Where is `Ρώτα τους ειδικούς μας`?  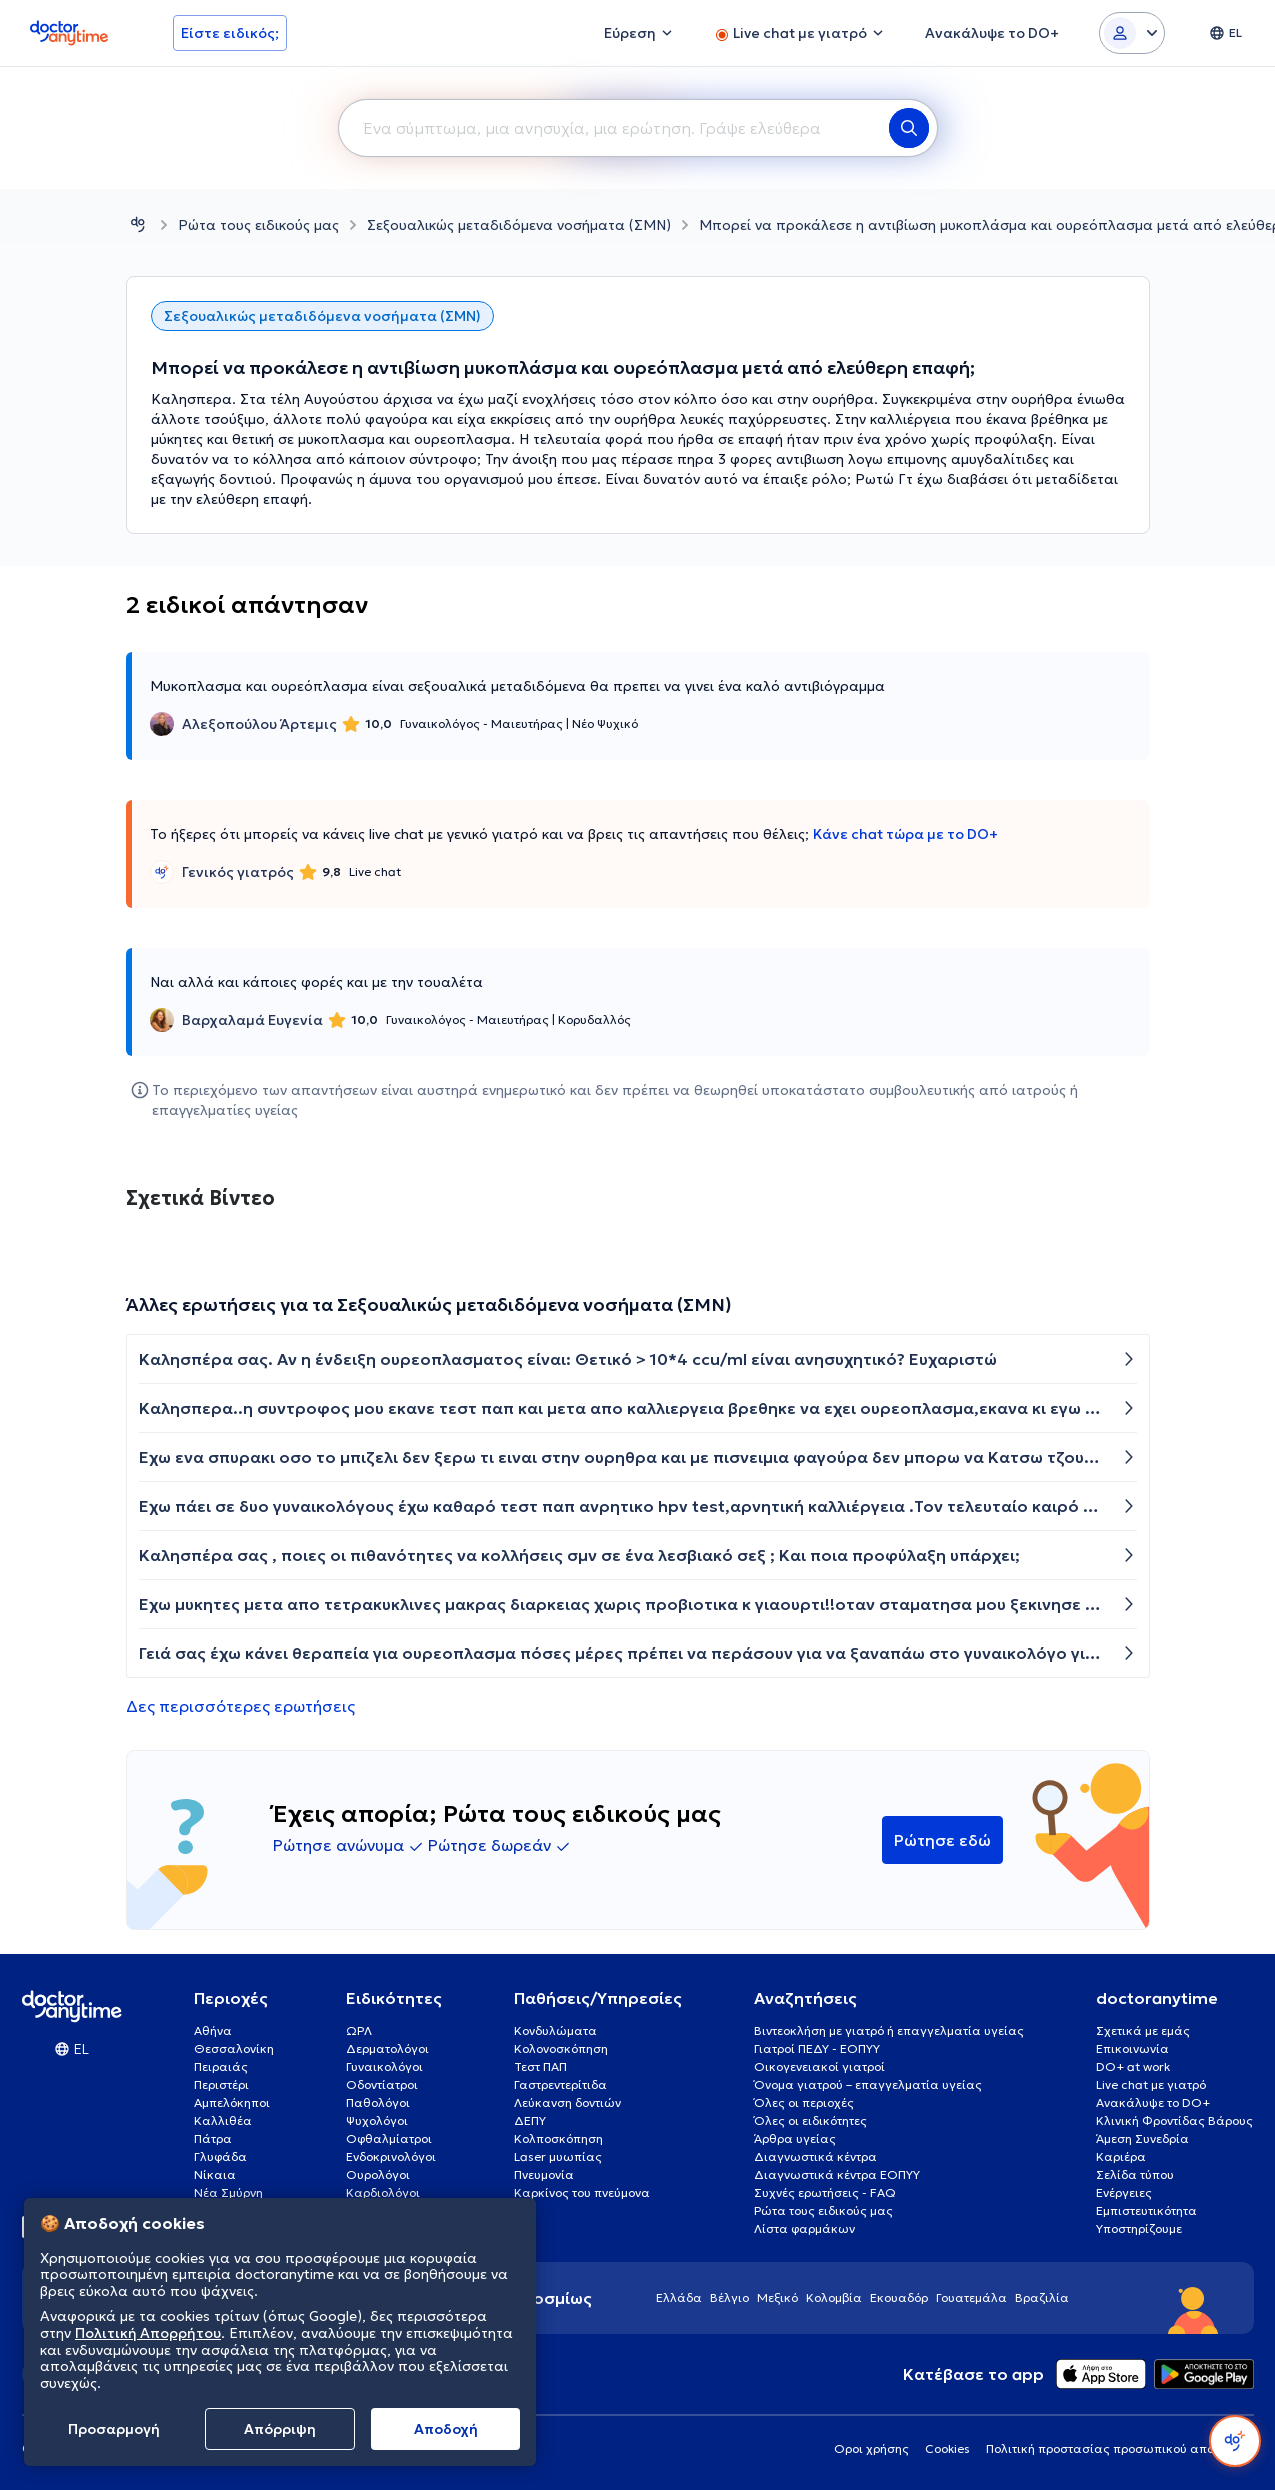
Ρώτα τους ειδικούς μας is located at coordinates (258, 225).